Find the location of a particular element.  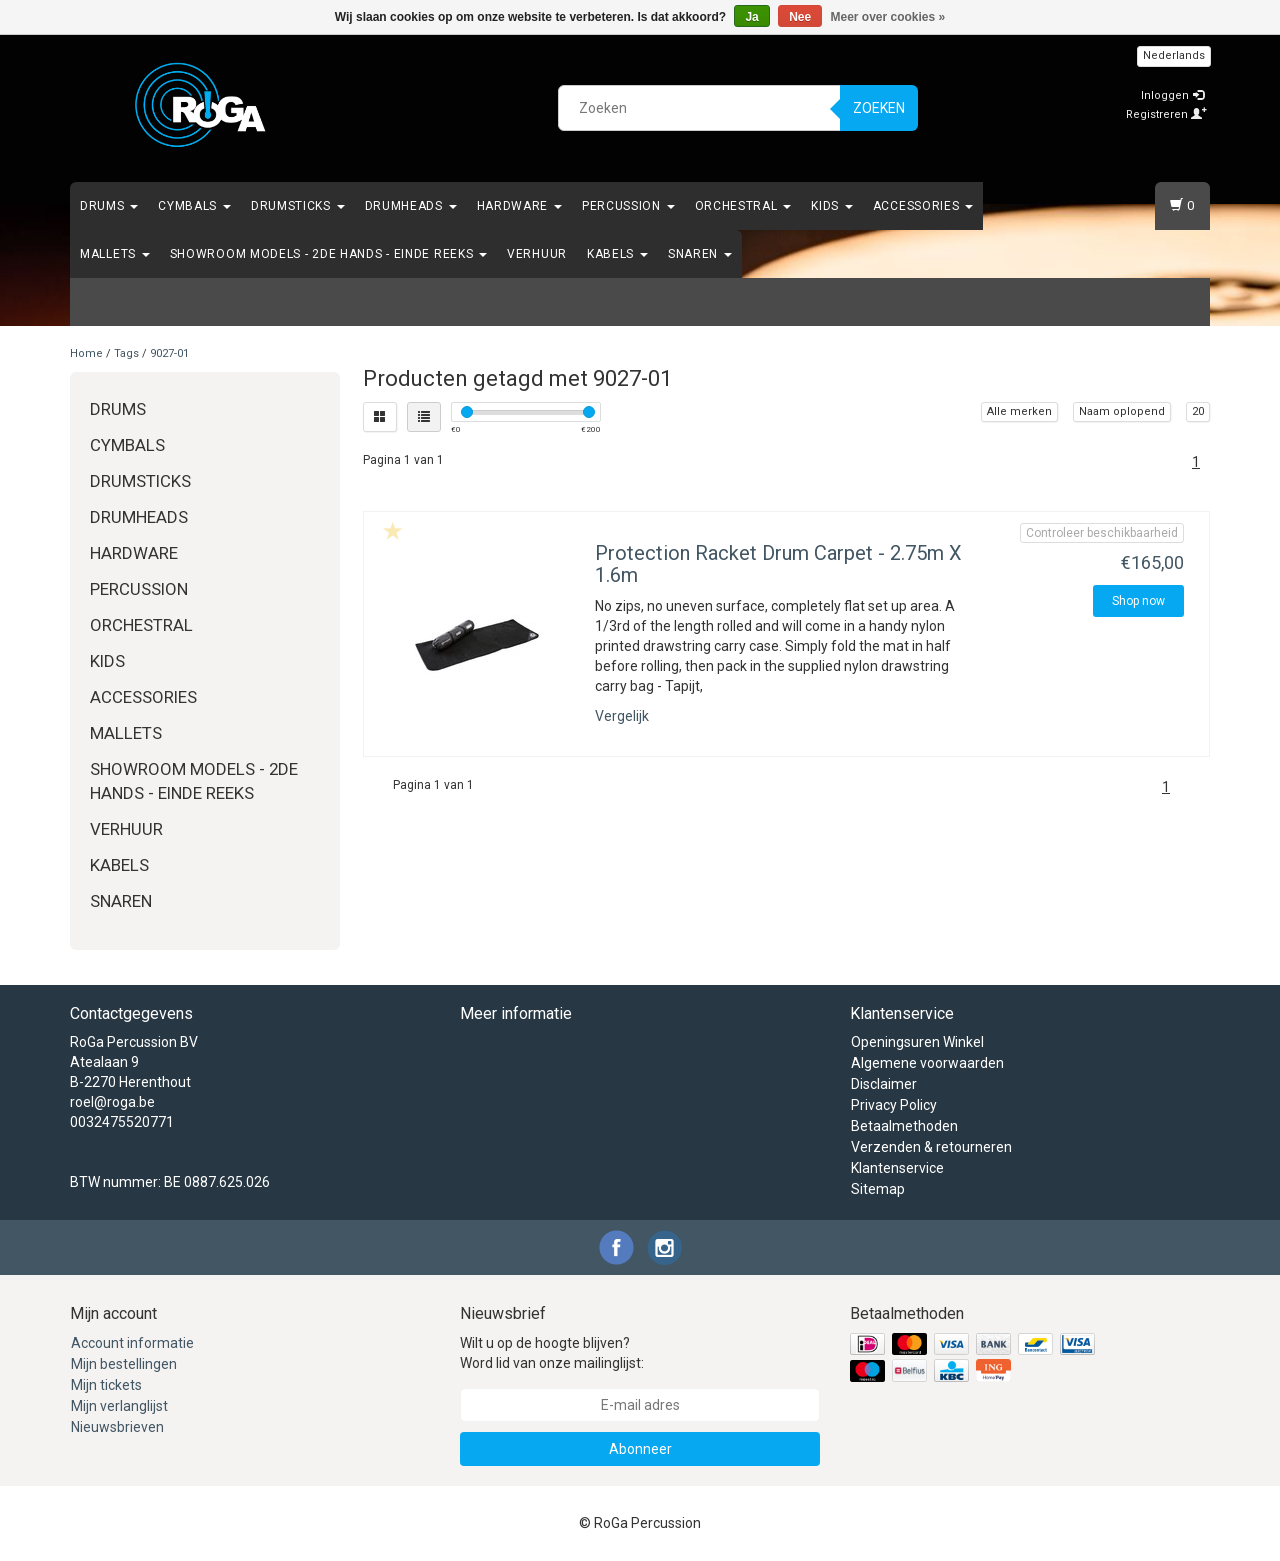

Shop now is located at coordinates (1138, 601).